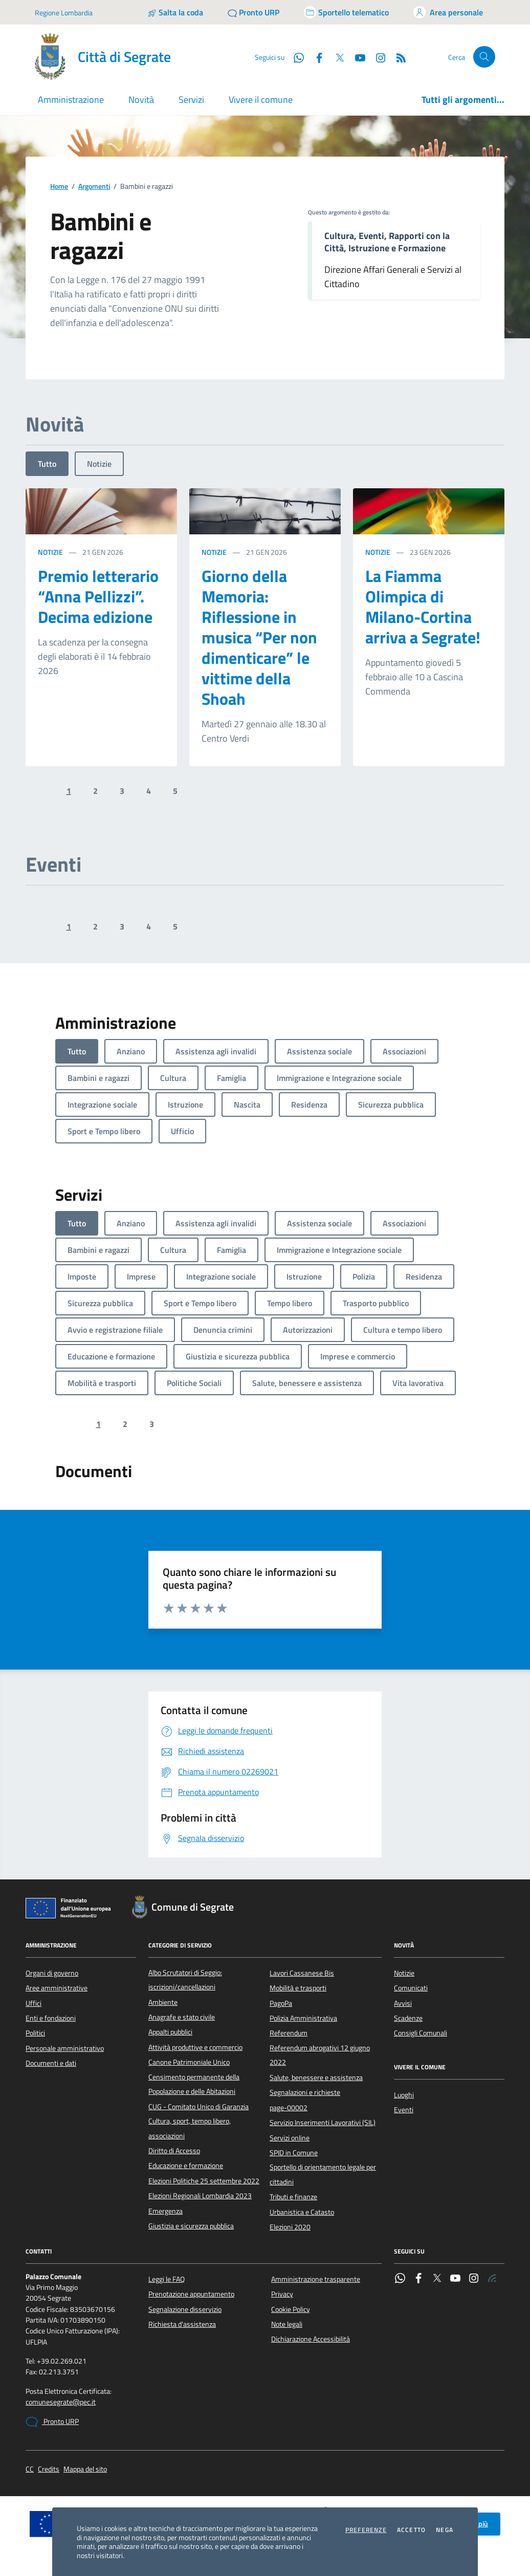 The width and height of the screenshot is (530, 2576). Describe the element at coordinates (35, 2033) in the screenshot. I see `Politici` at that location.